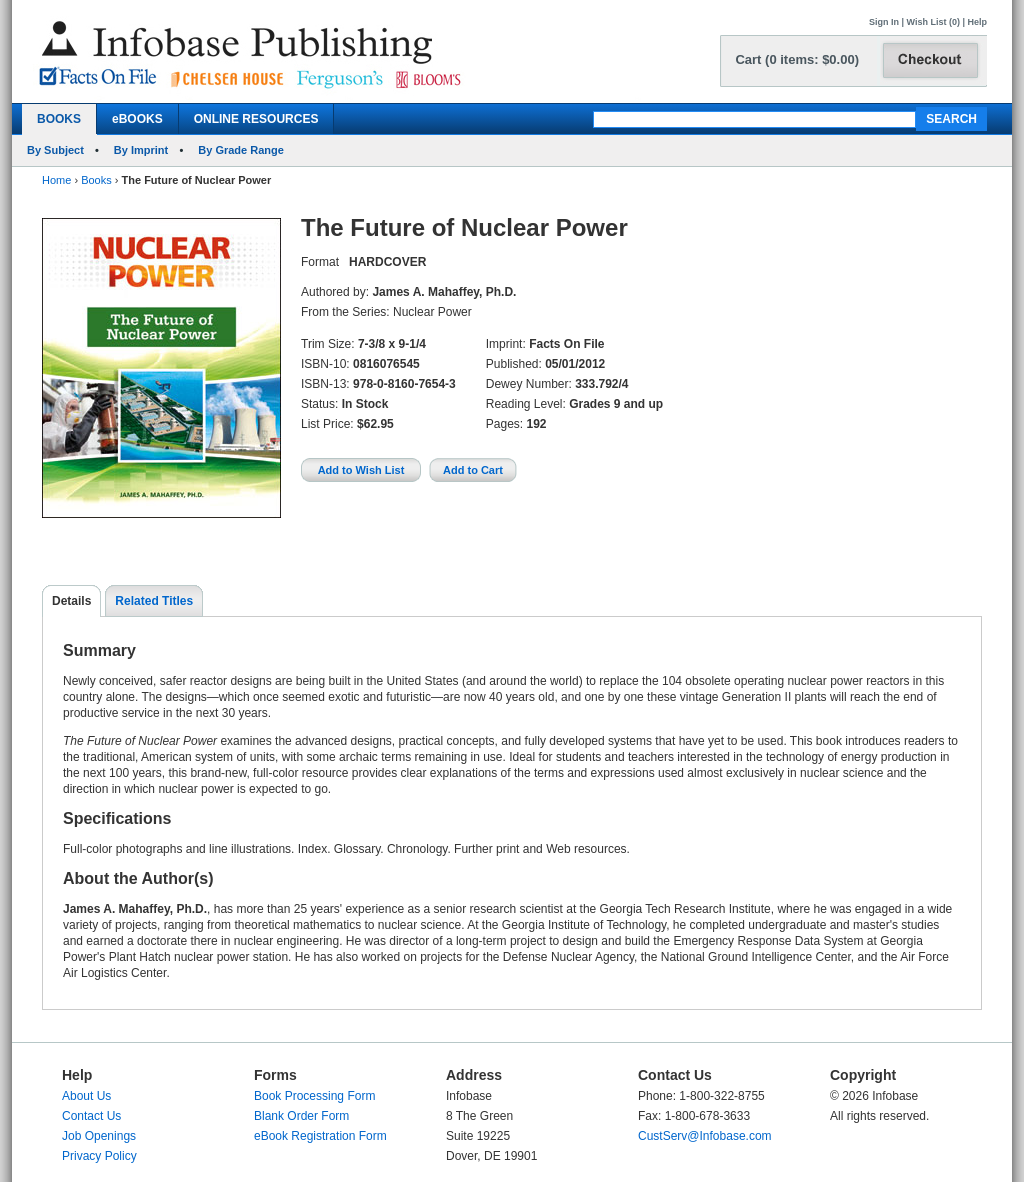  What do you see at coordinates (301, 1116) in the screenshot?
I see `Blank Order Form` at bounding box center [301, 1116].